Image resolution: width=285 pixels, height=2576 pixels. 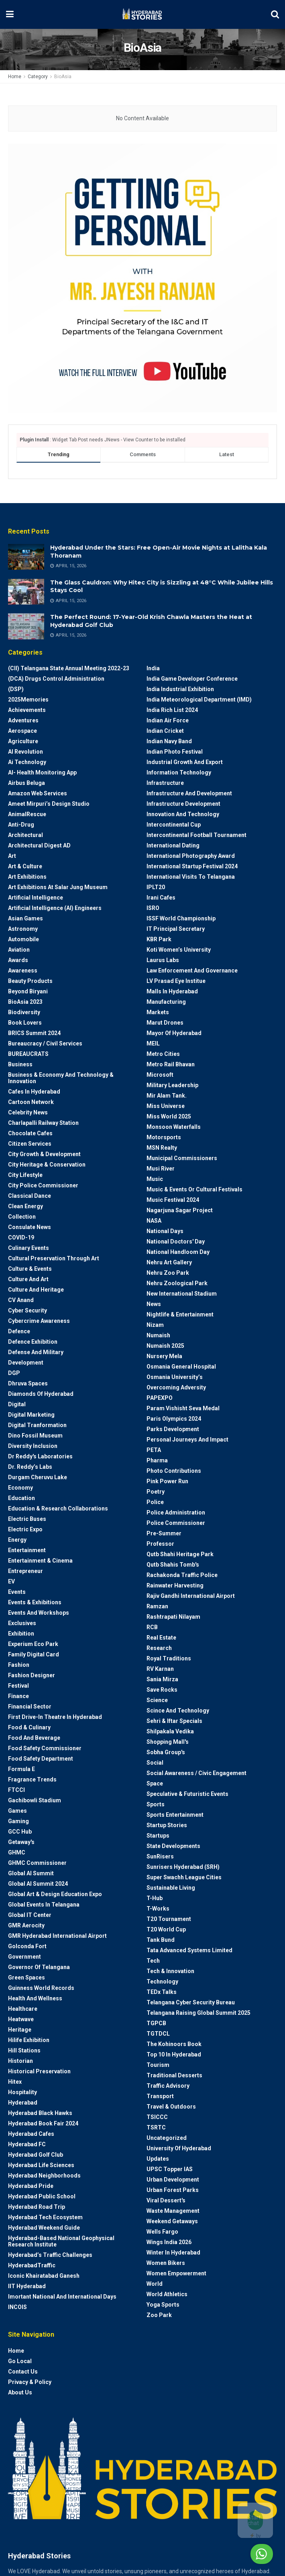 I want to click on Metro Rail Bhavan, so click(x=171, y=1064).